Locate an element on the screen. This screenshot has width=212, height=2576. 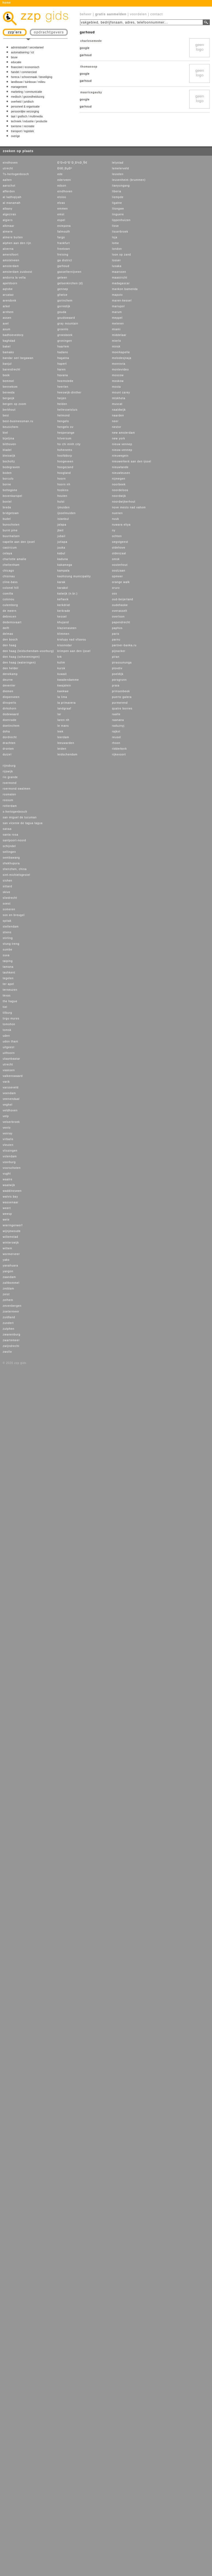
jubail is located at coordinates (61, 536).